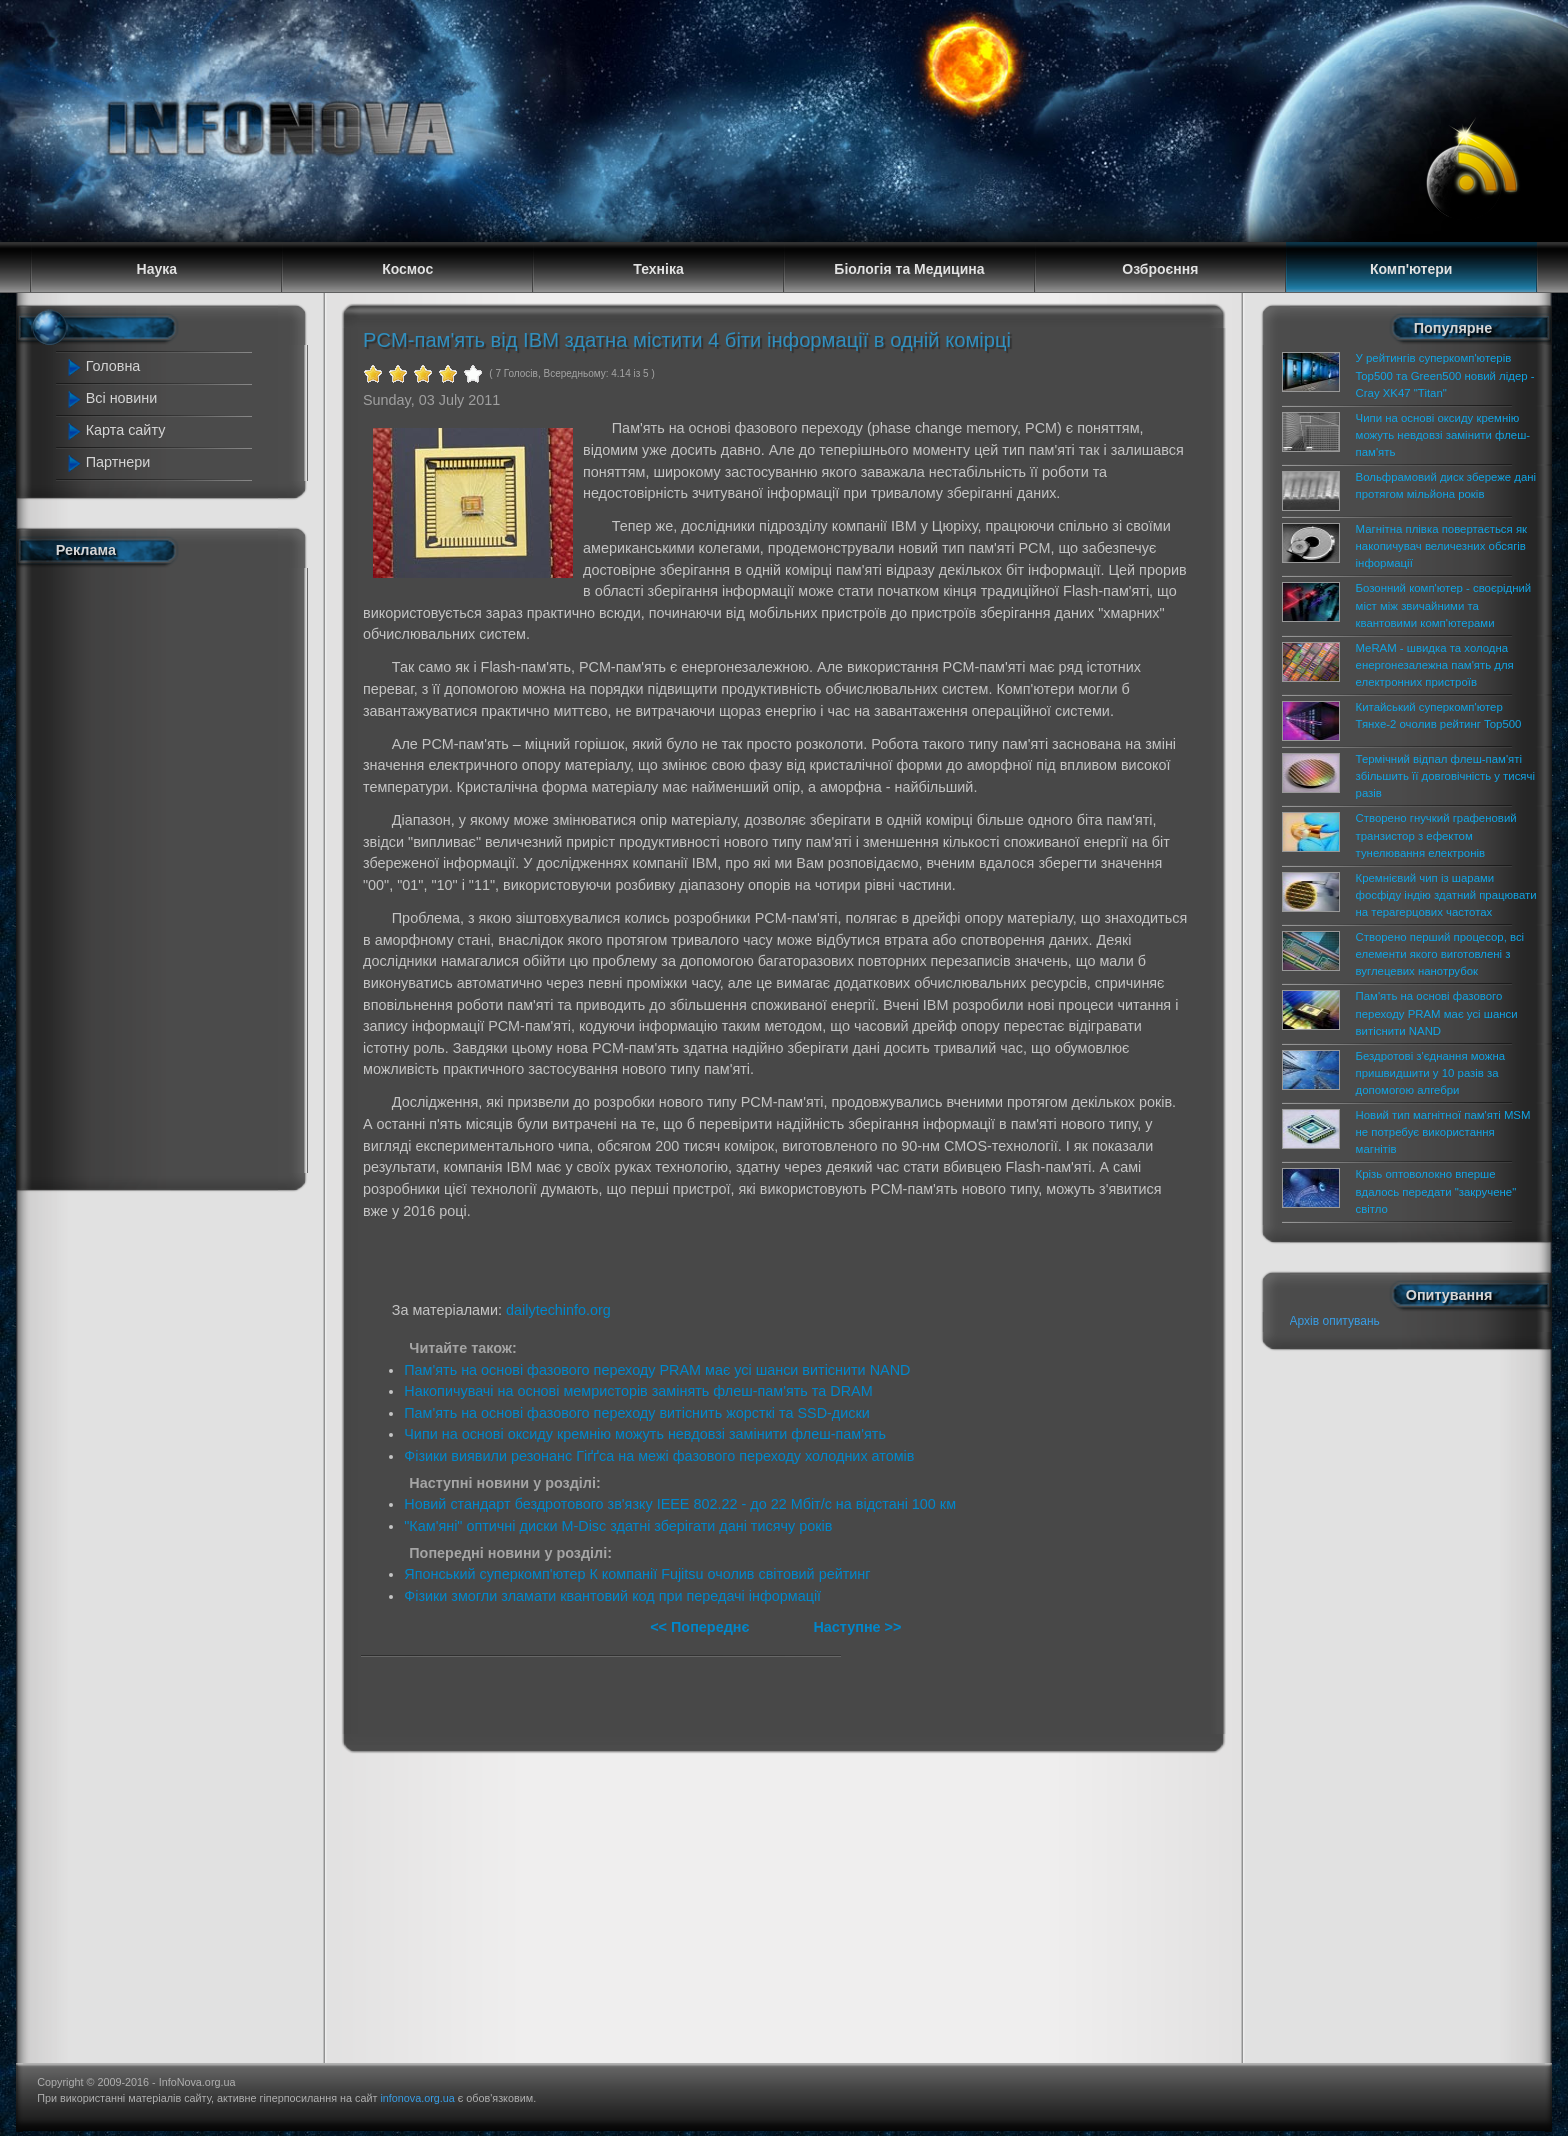 The height and width of the screenshot is (2136, 1568). Describe the element at coordinates (657, 1370) in the screenshot. I see `Пам'ять на основі фазового переходу PRAM має усі шанси витіснити NAND` at that location.